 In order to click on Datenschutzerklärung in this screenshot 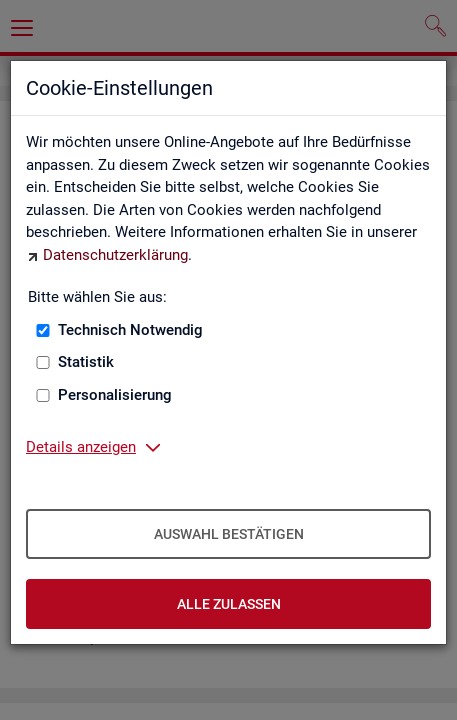, I will do `click(115, 255)`.